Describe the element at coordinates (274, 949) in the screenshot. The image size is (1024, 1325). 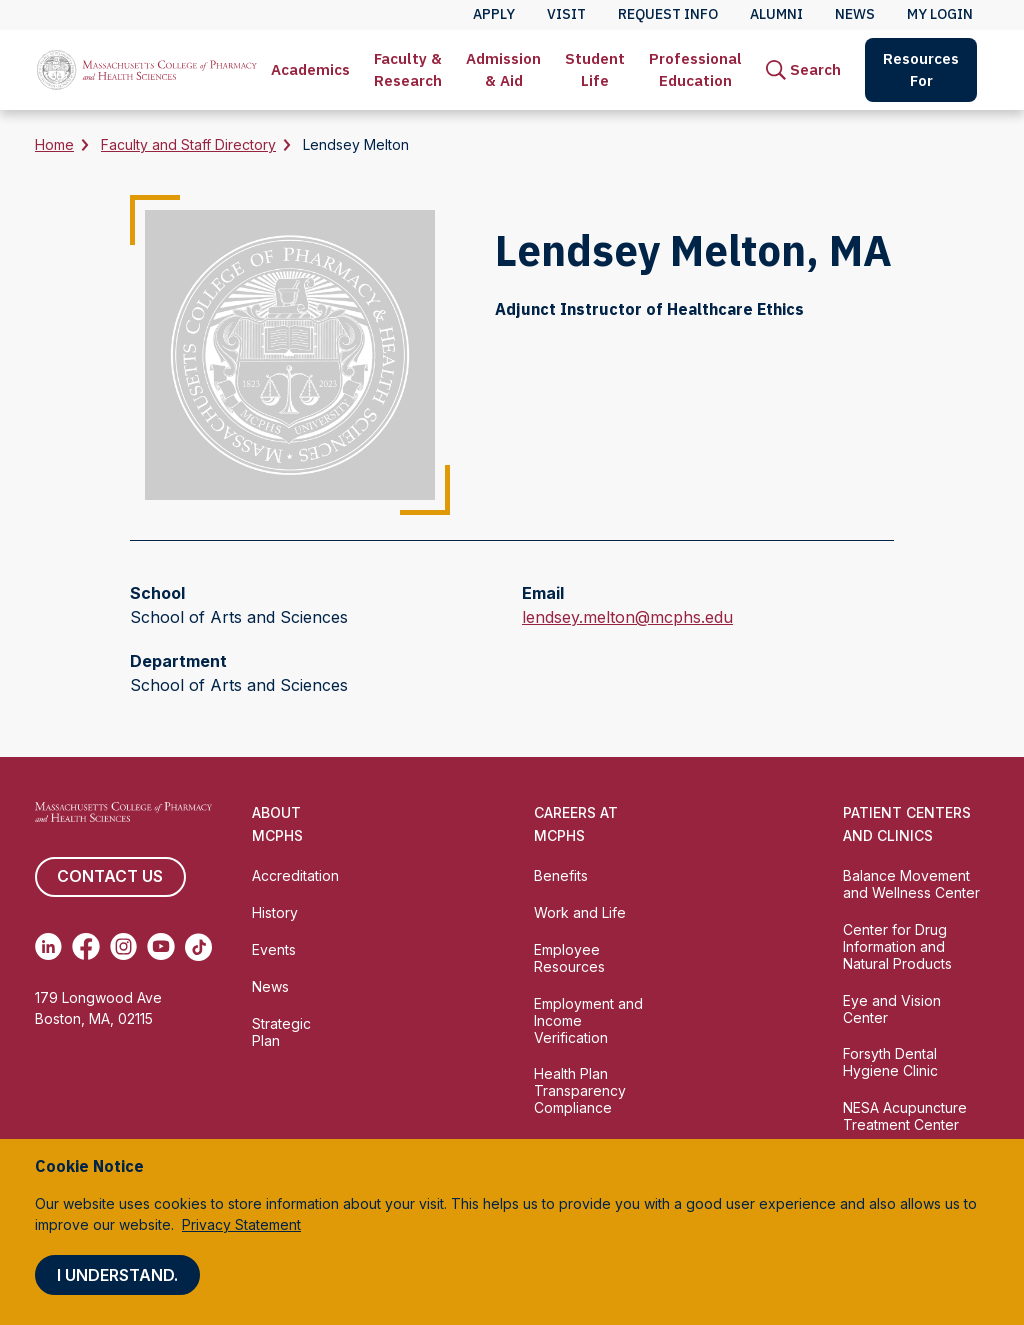
I see `Events` at that location.